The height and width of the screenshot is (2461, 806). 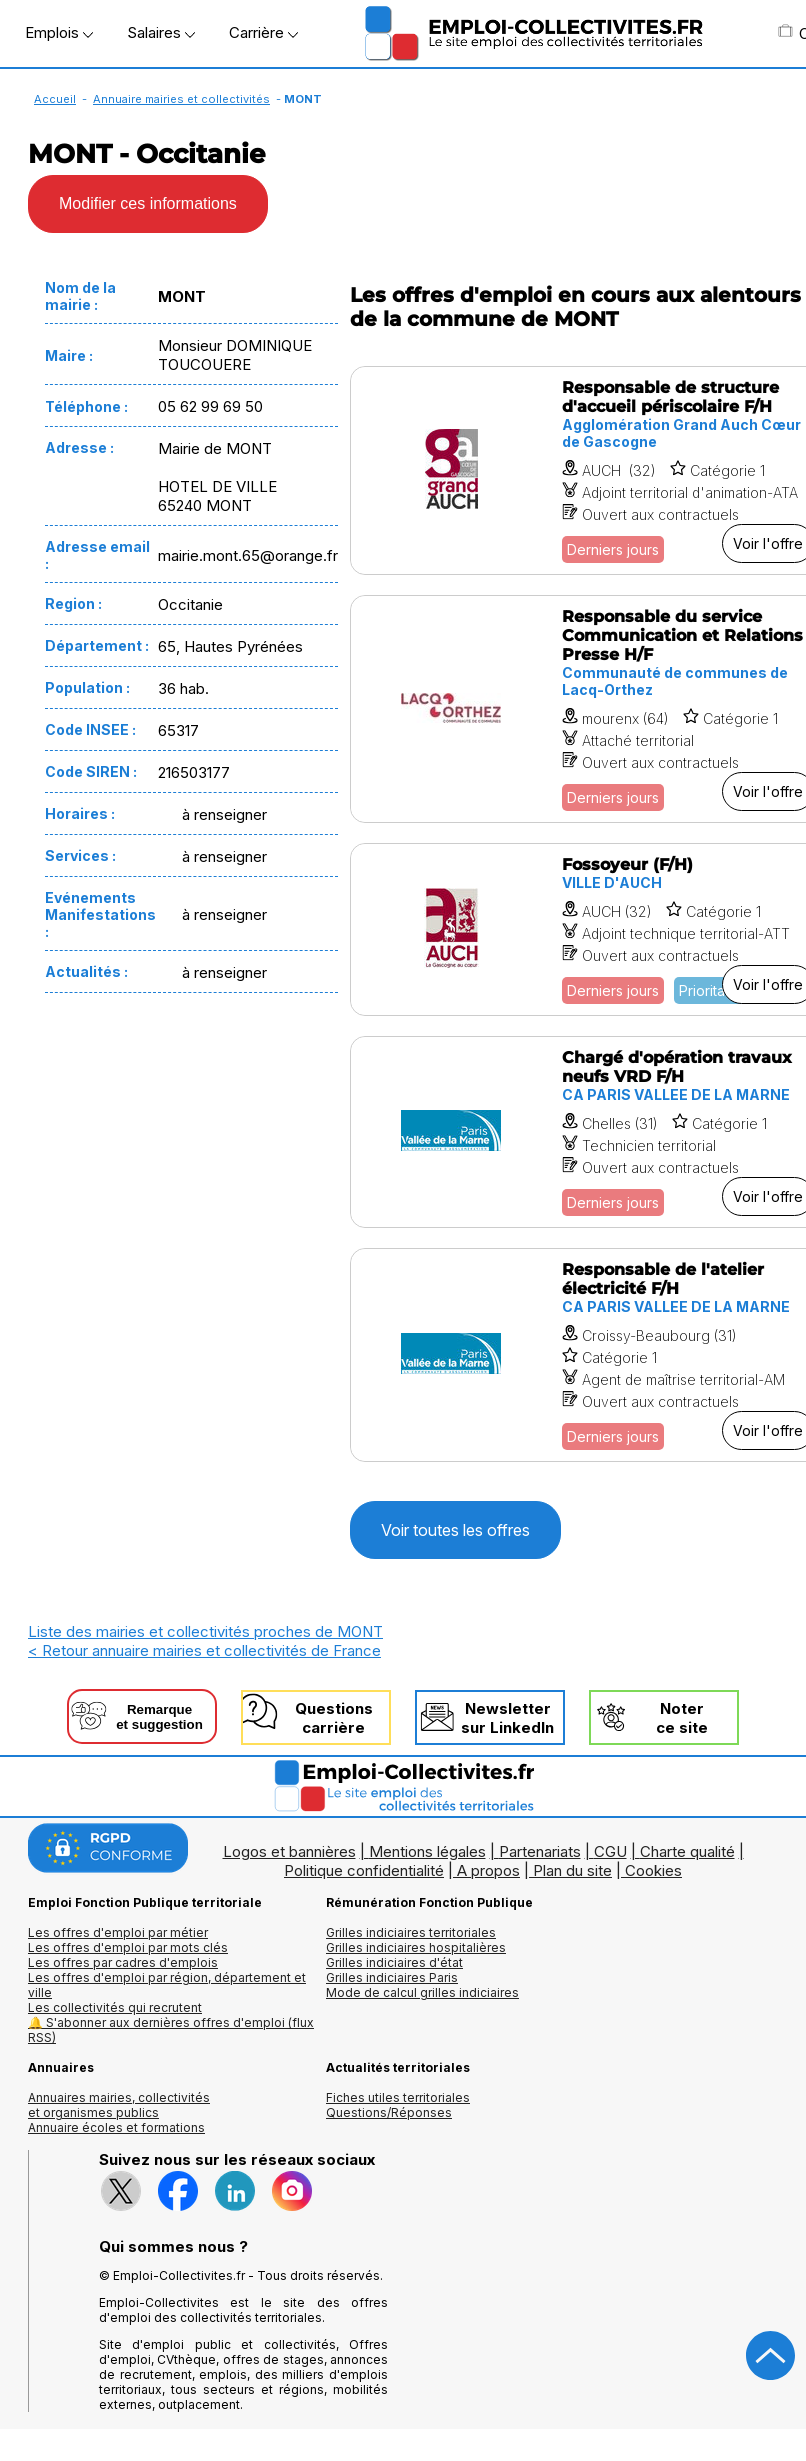 What do you see at coordinates (507, 1718) in the screenshot?
I see `Newslettersur LinkedIn` at bounding box center [507, 1718].